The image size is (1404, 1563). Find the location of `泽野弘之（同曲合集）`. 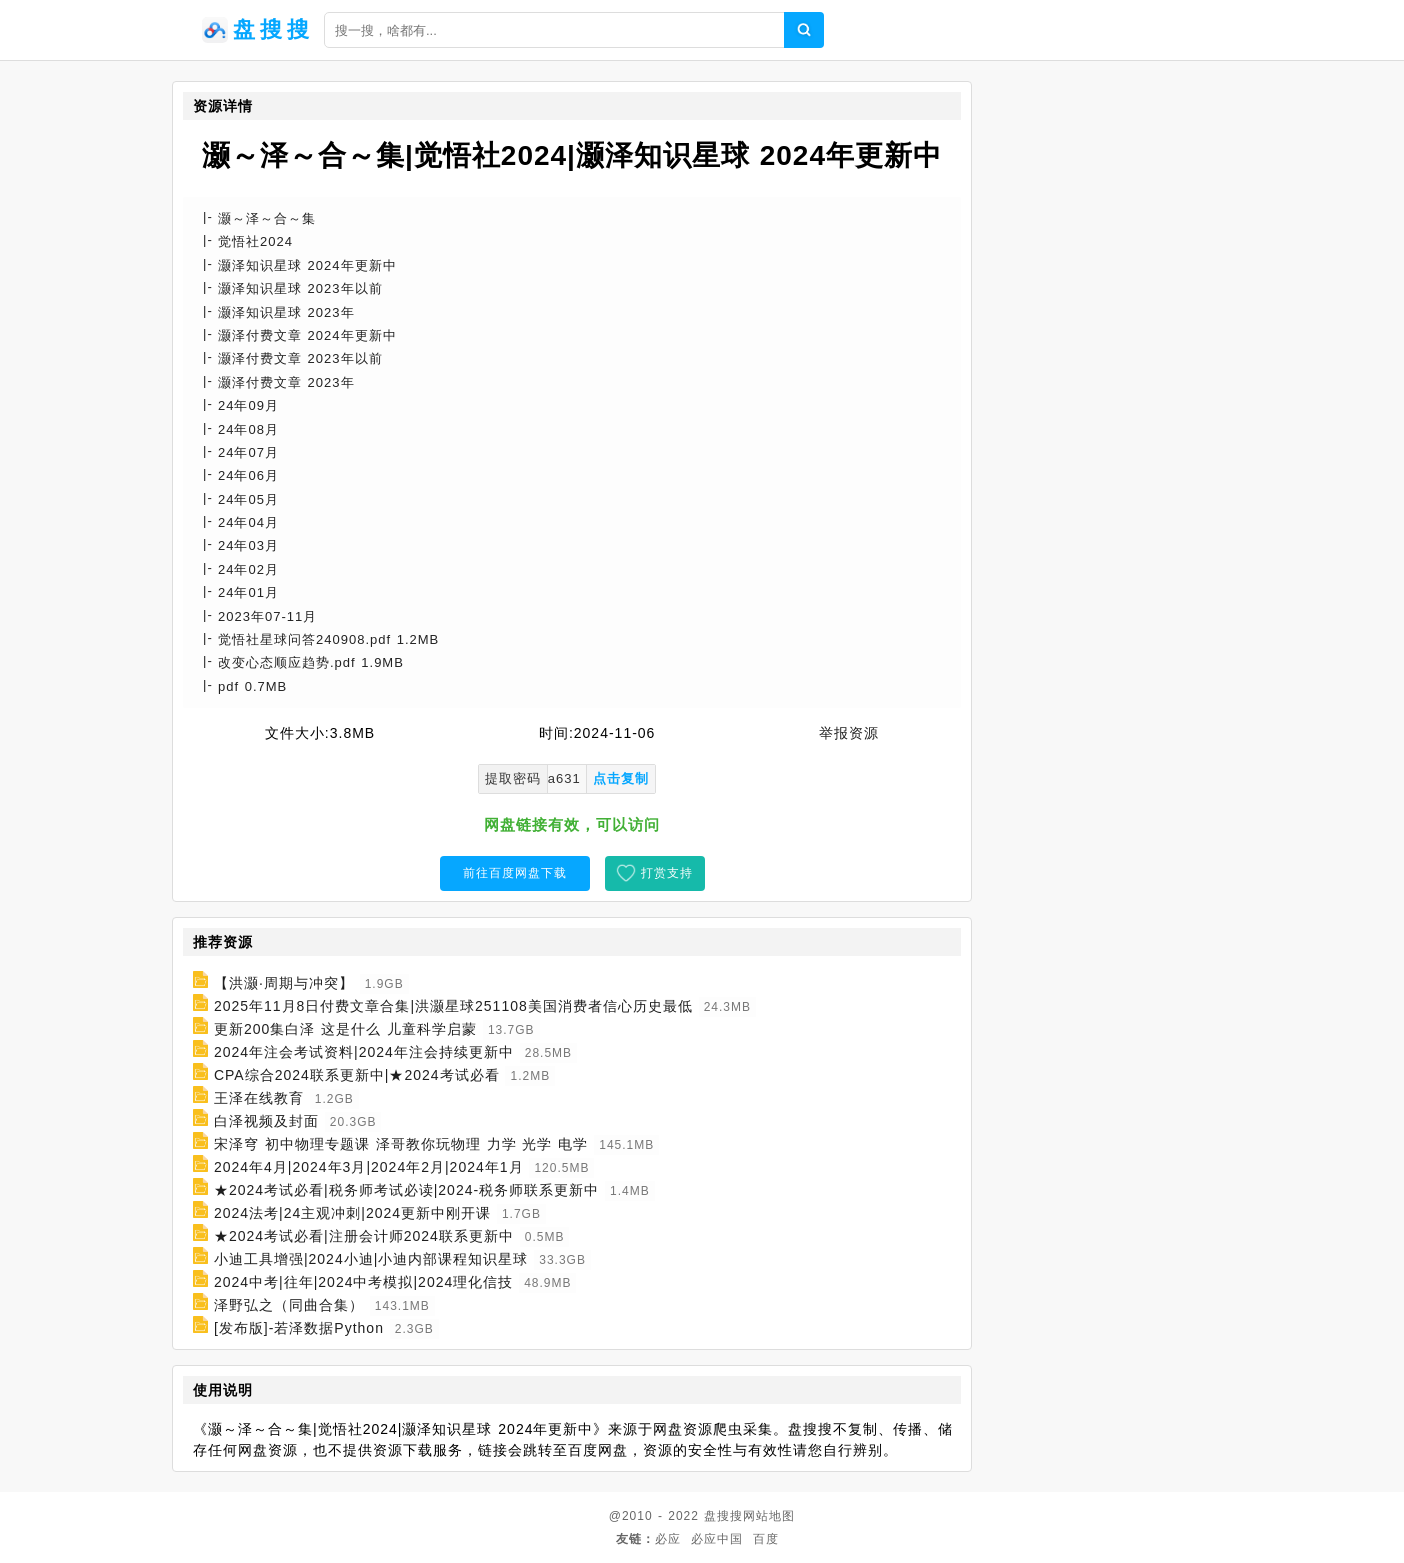

泽野弘之（同曲合集） is located at coordinates (289, 1305).